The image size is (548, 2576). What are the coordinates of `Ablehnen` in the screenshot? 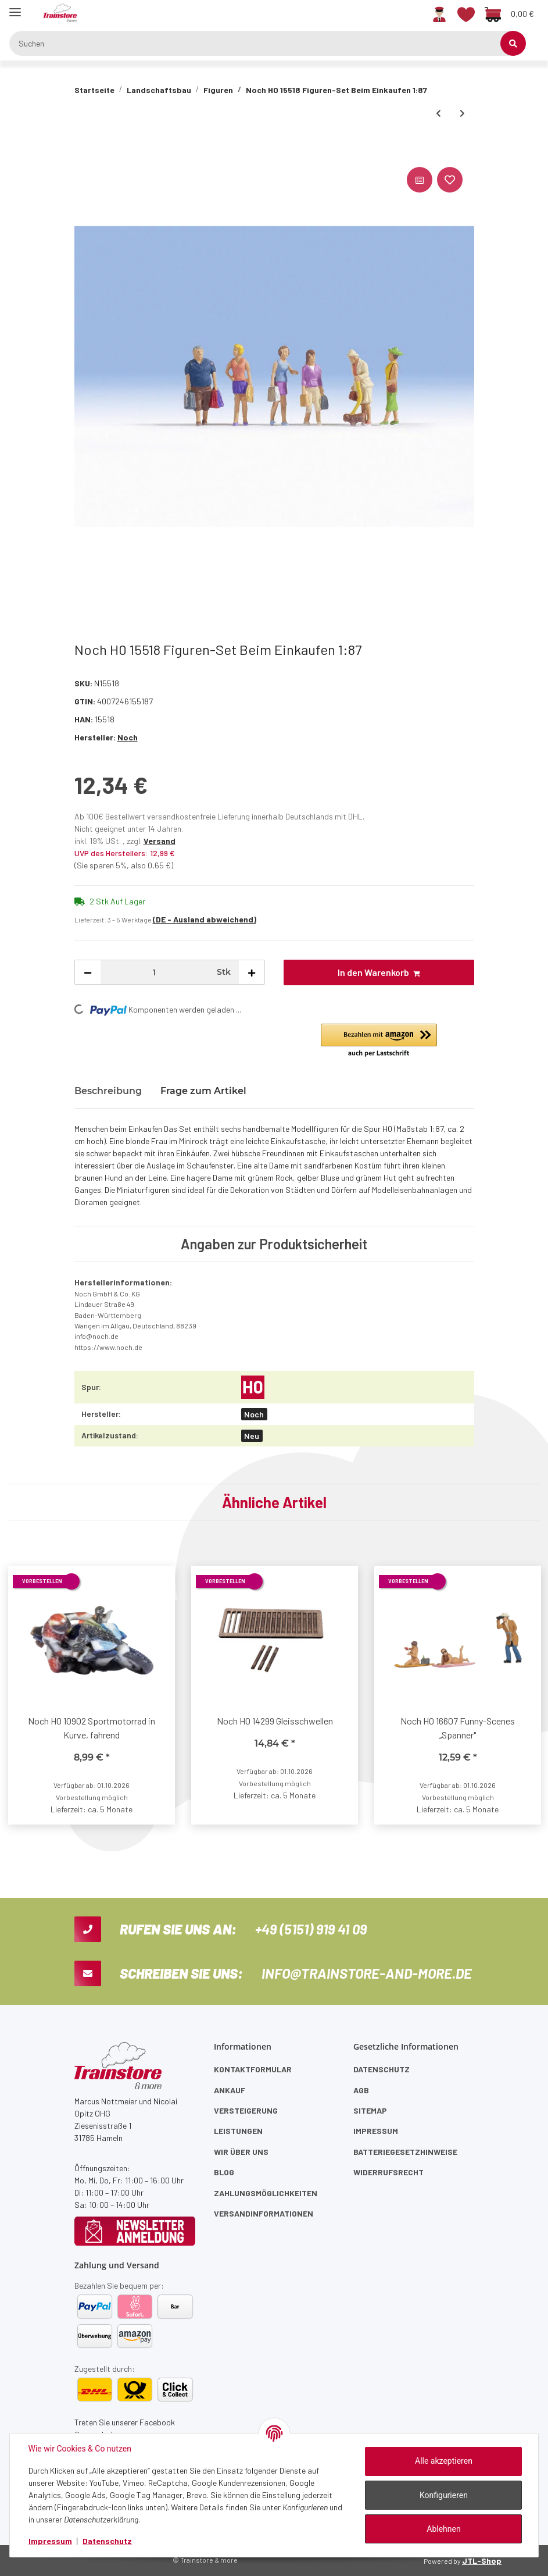 It's located at (443, 2529).